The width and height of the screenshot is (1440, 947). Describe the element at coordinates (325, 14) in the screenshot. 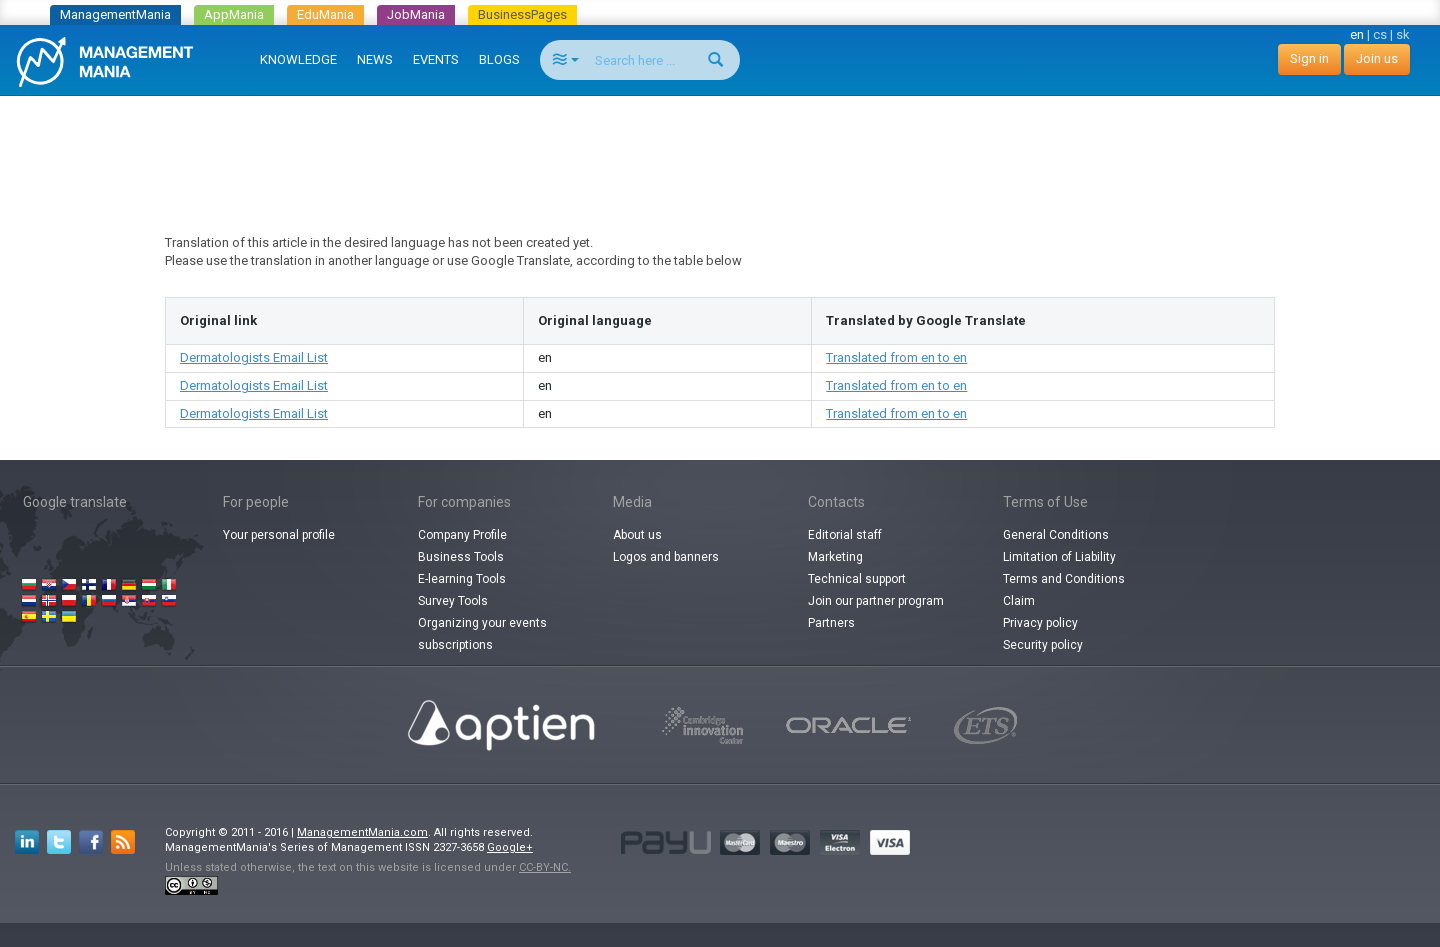

I see `EduMania` at that location.